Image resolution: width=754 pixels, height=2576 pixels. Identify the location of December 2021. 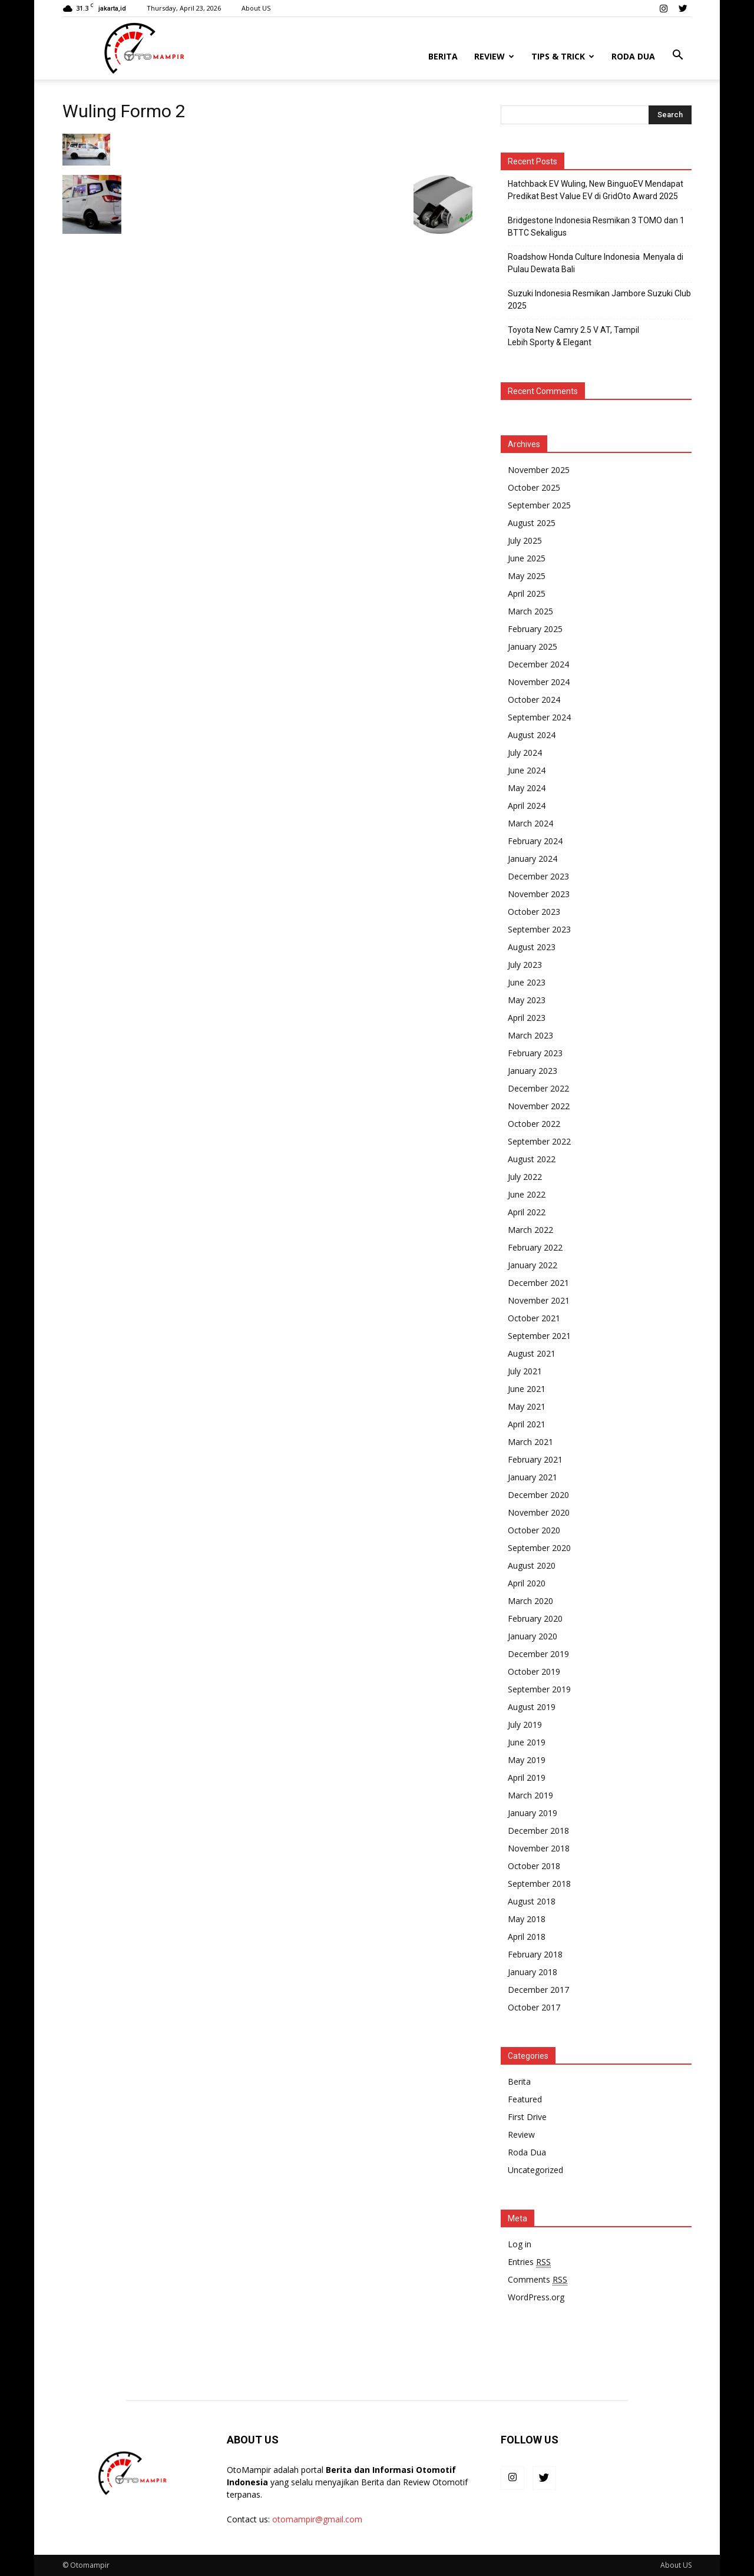
(538, 1282).